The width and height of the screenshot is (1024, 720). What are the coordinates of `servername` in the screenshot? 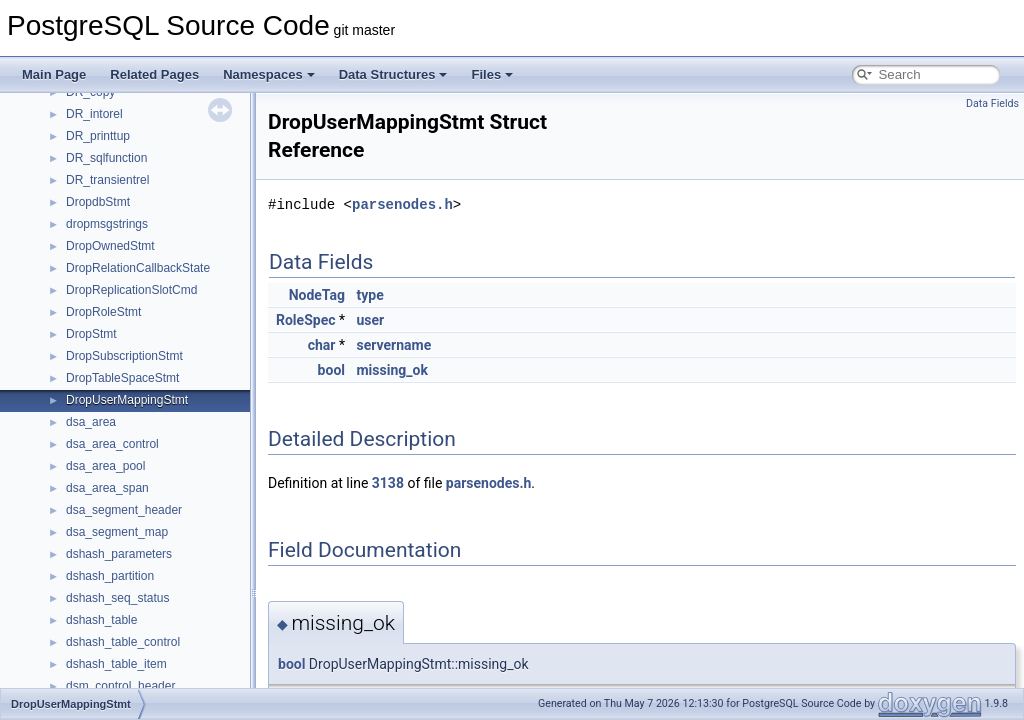 It's located at (393, 345).